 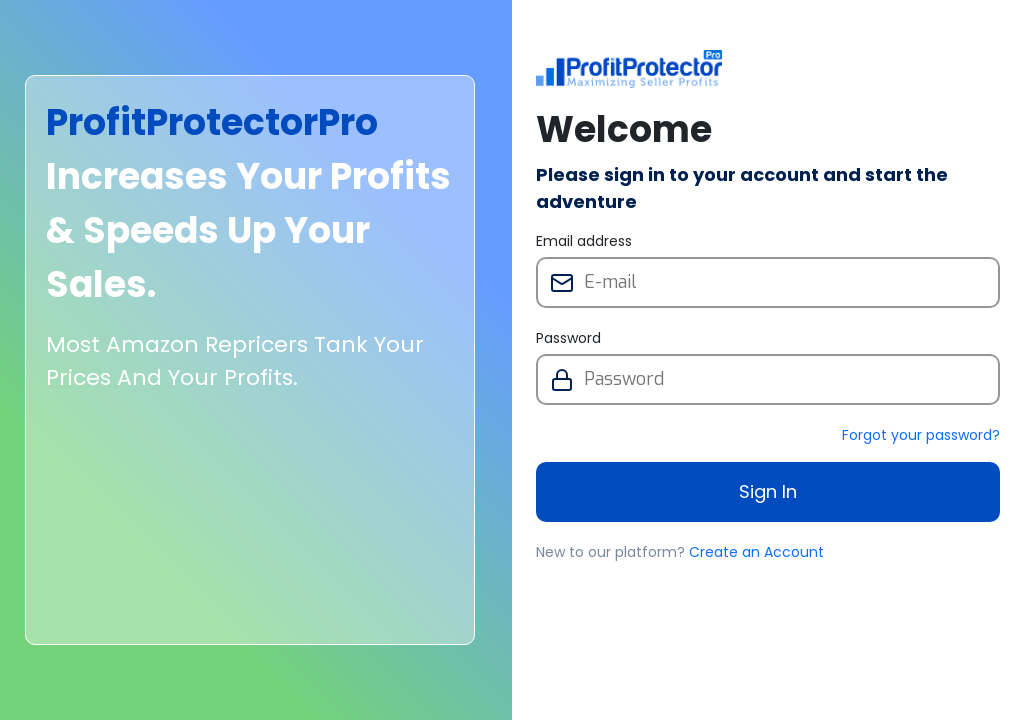 What do you see at coordinates (921, 435) in the screenshot?
I see `Forgot your password?` at bounding box center [921, 435].